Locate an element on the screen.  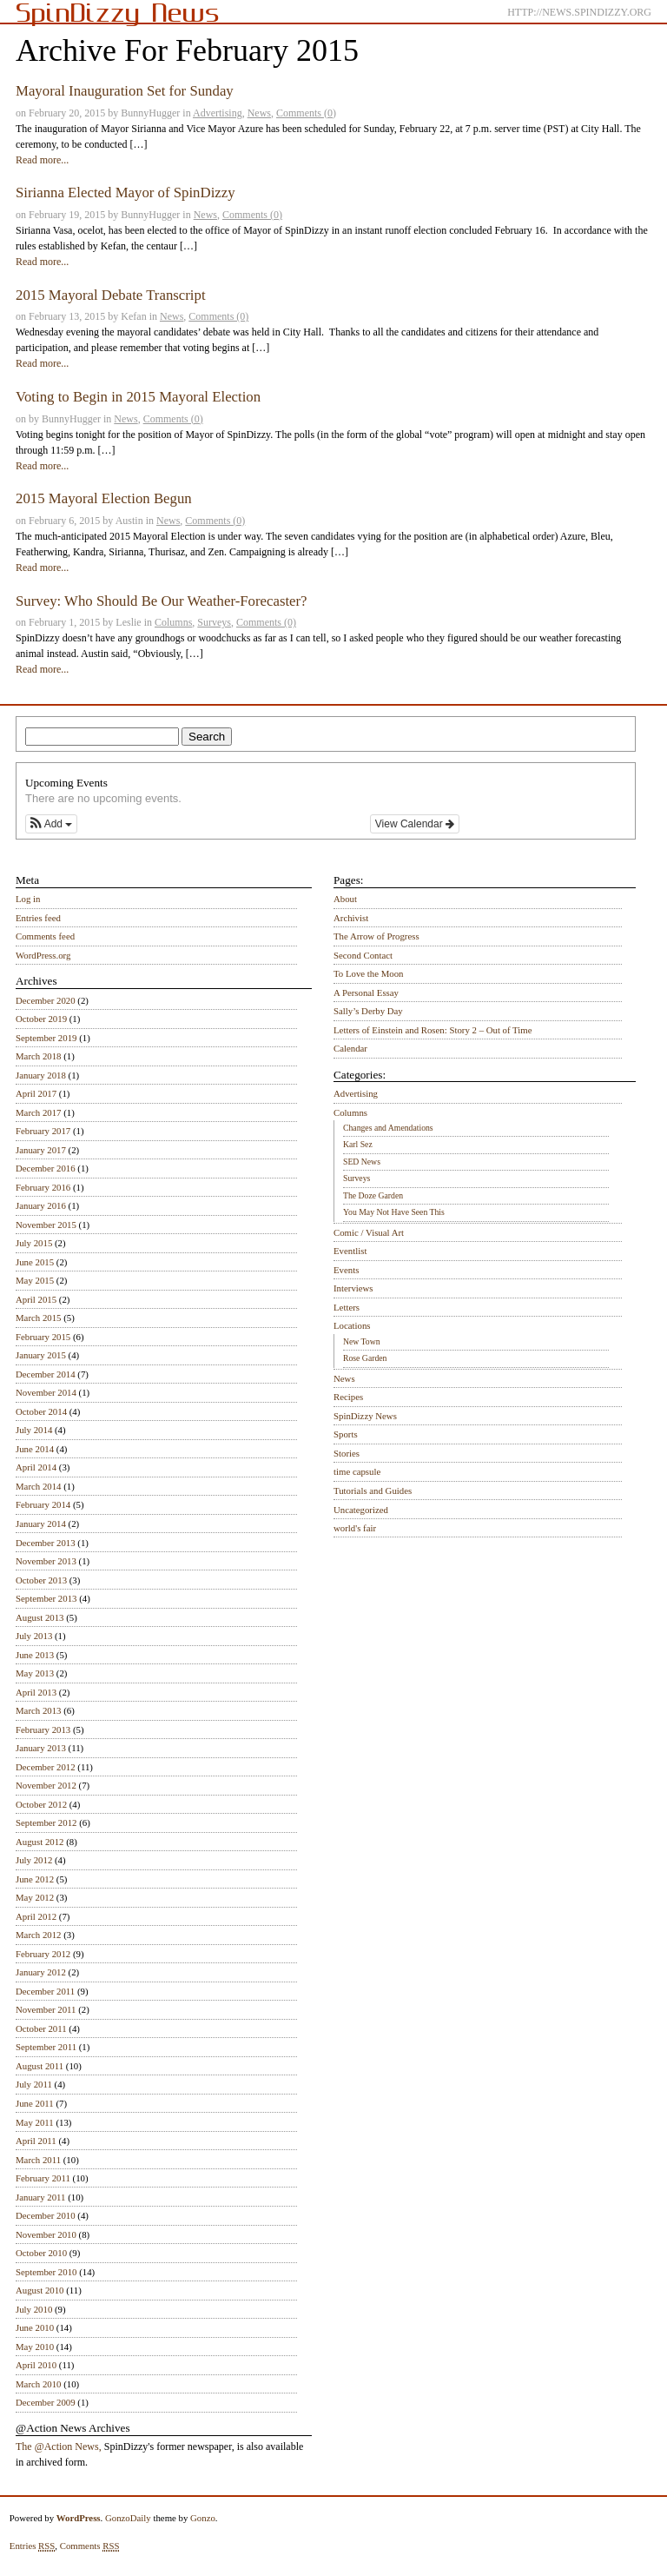
August 2013 is located at coordinates (40, 1617).